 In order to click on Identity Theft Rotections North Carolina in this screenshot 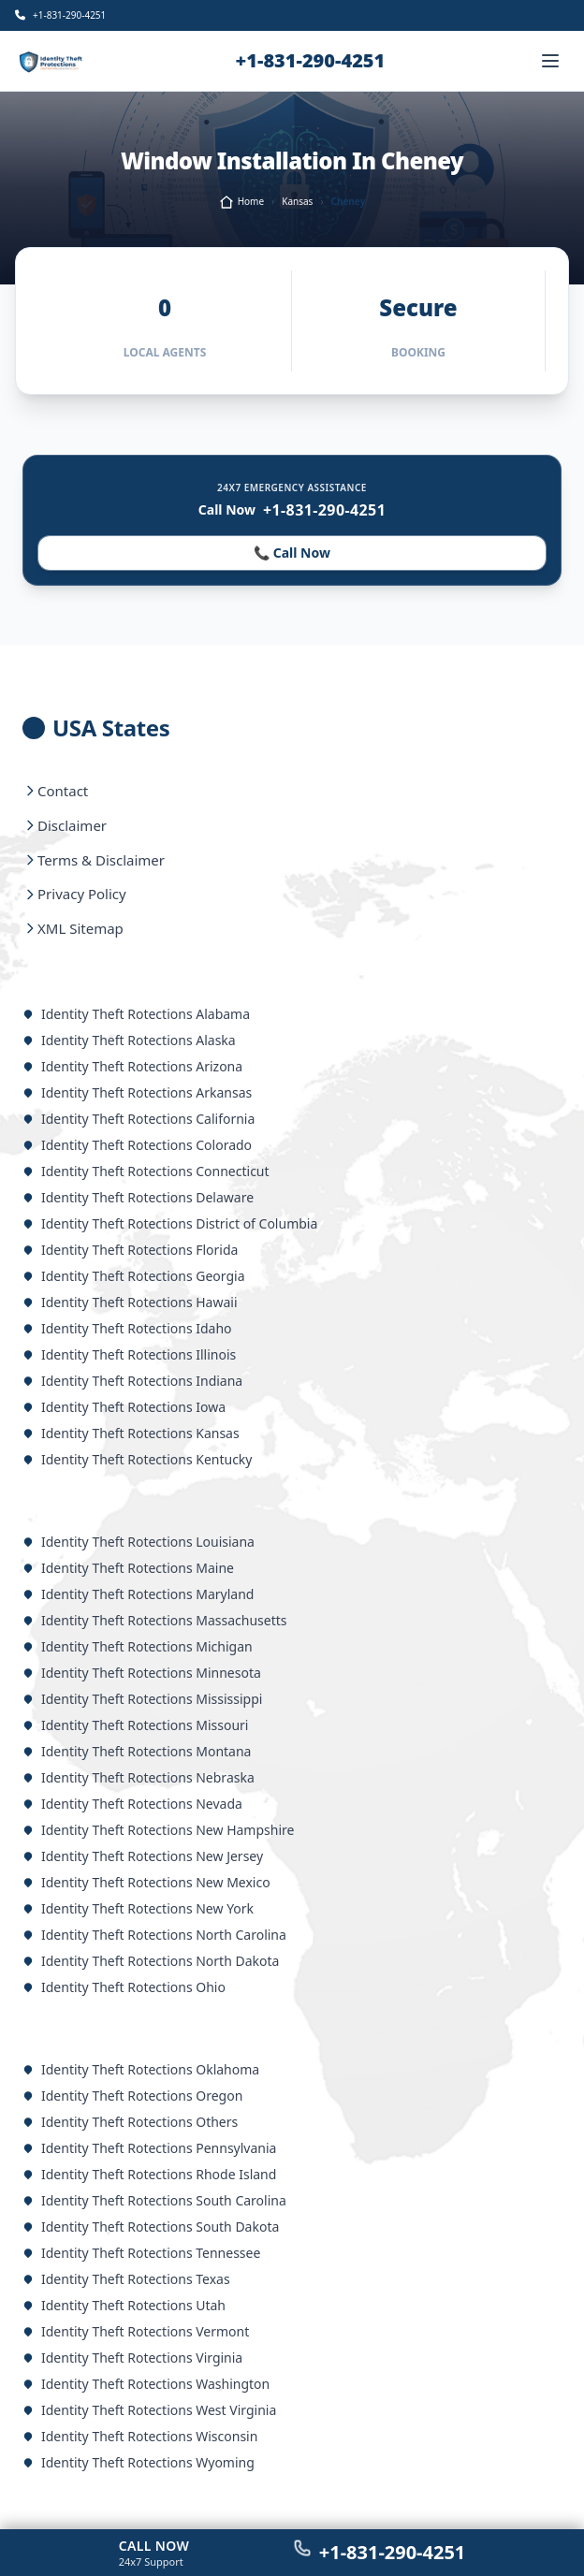, I will do `click(154, 1934)`.